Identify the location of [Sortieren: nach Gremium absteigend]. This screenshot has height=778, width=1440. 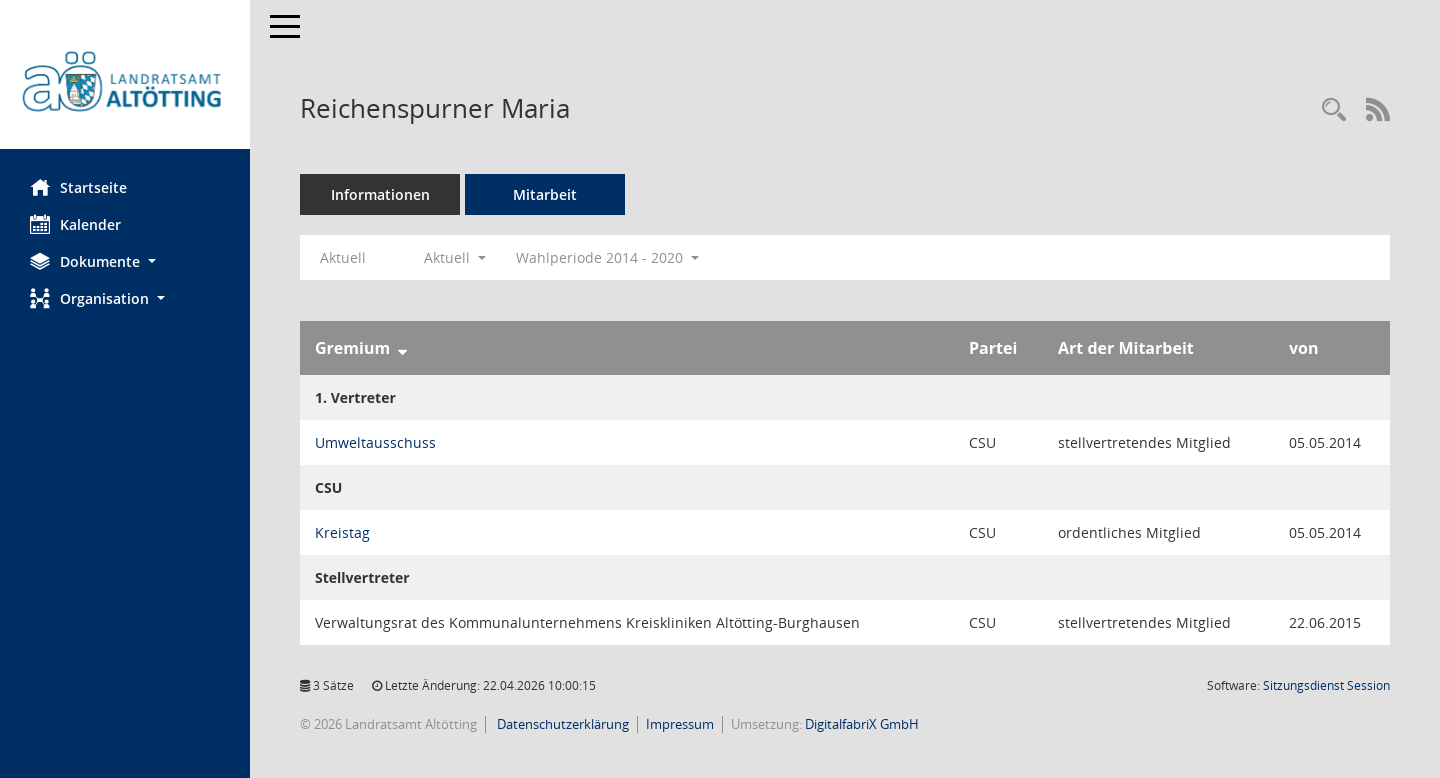
(402, 348).